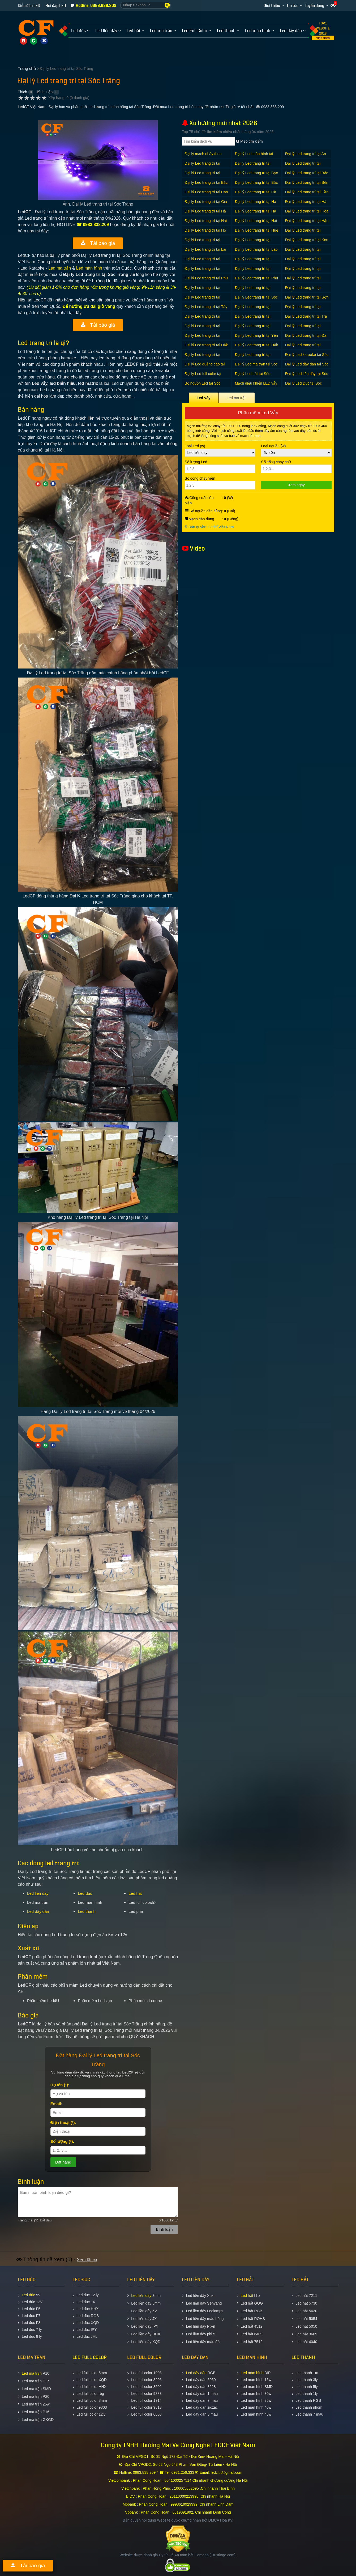  Describe the element at coordinates (38, 1893) in the screenshot. I see `Led liền dây` at that location.